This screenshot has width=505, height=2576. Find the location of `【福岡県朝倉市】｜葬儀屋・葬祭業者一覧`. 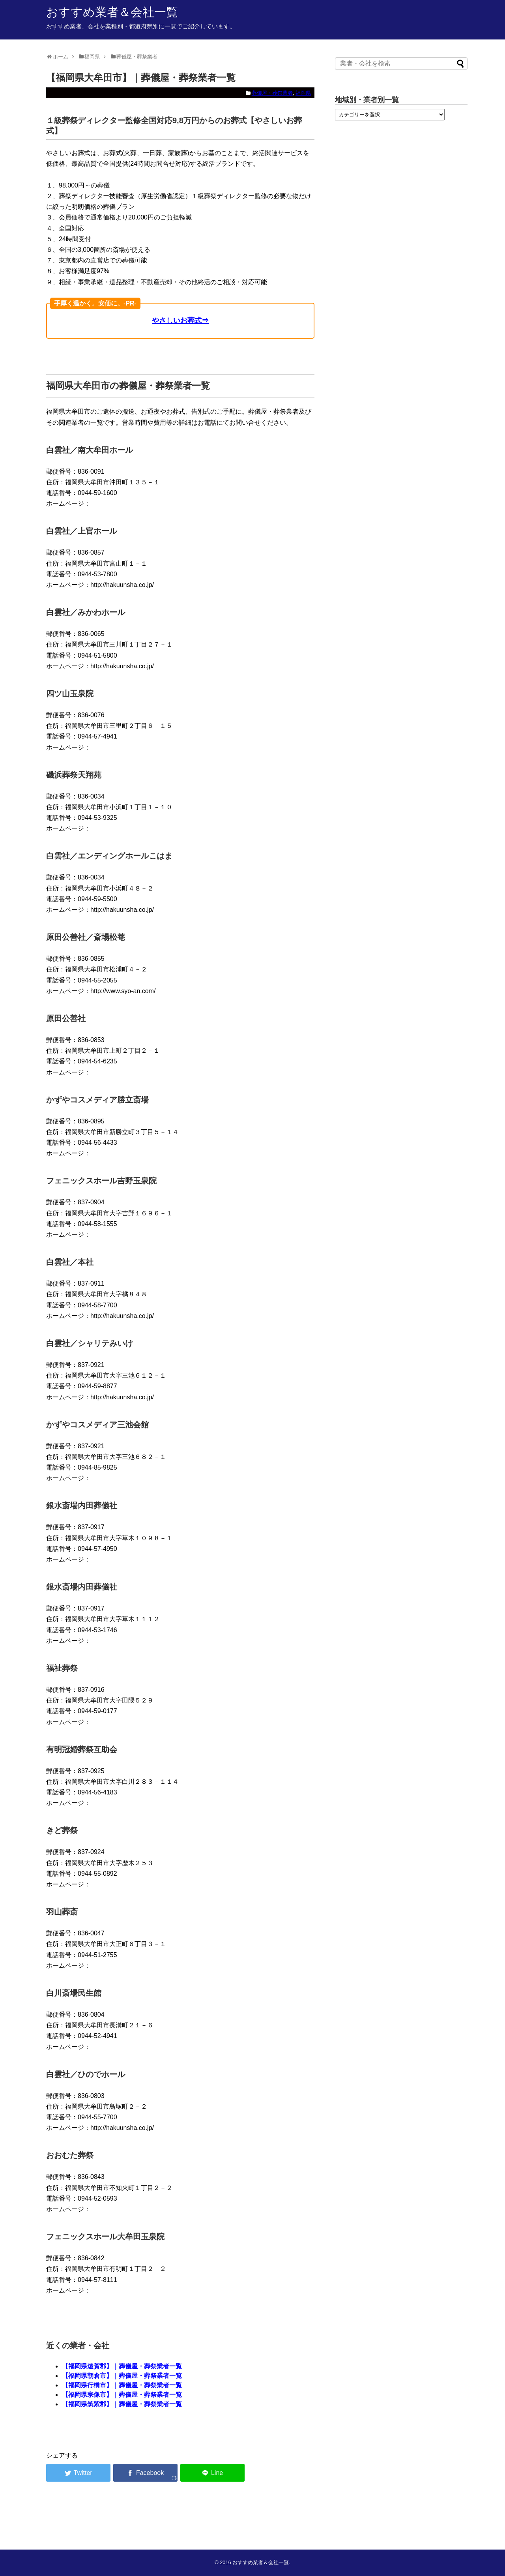

【福岡県朝倉市】｜葬儀屋・葬祭業者一覧 is located at coordinates (122, 2375).